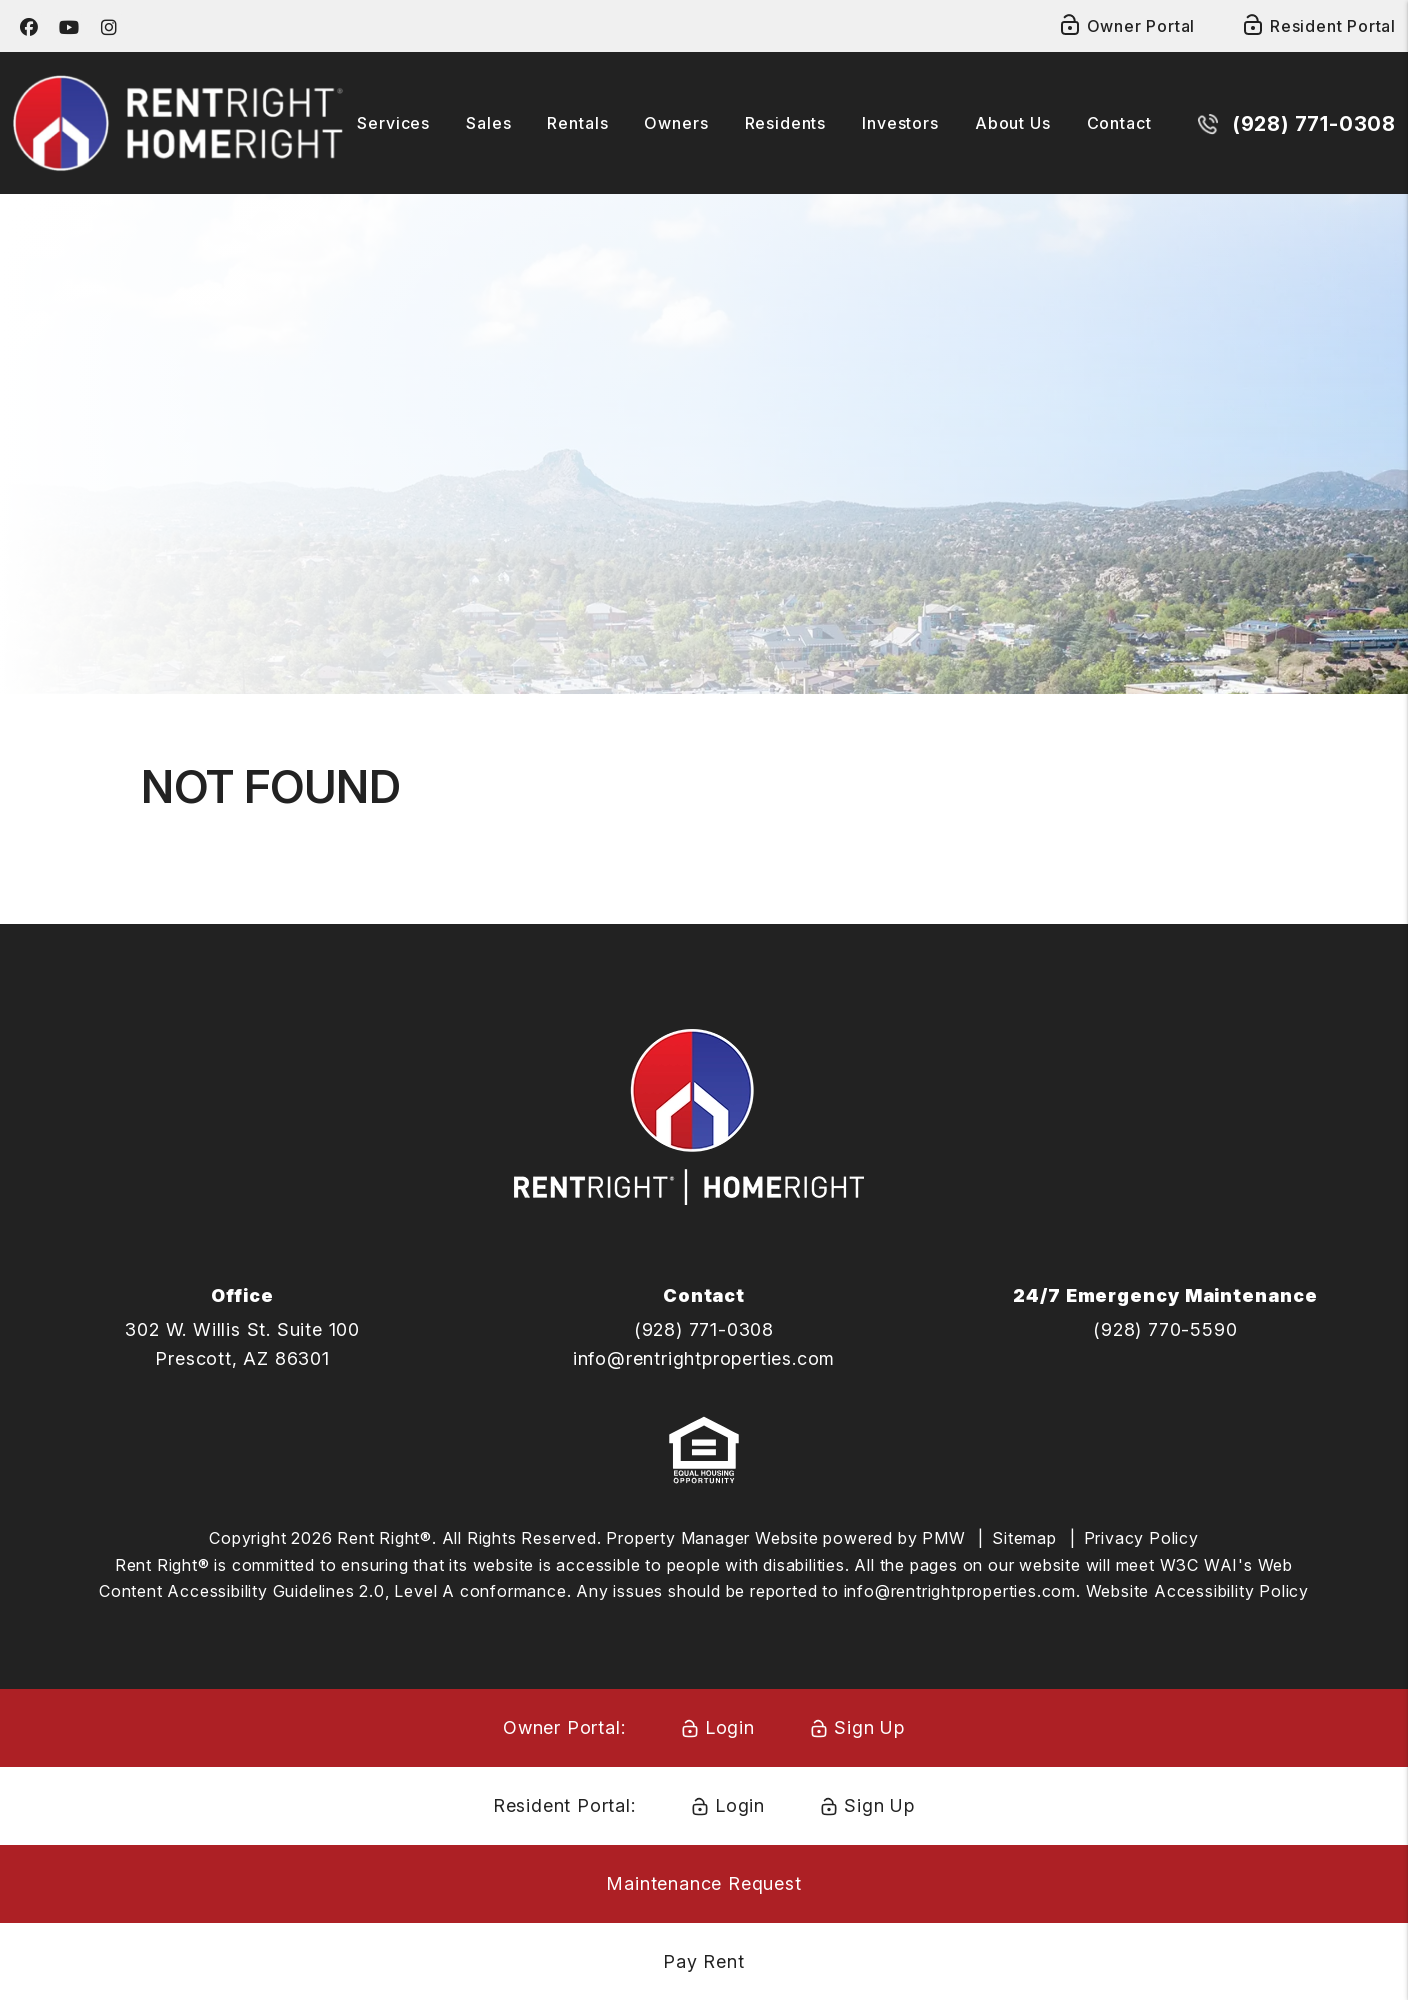  Describe the element at coordinates (29, 26) in the screenshot. I see `[button]` at that location.